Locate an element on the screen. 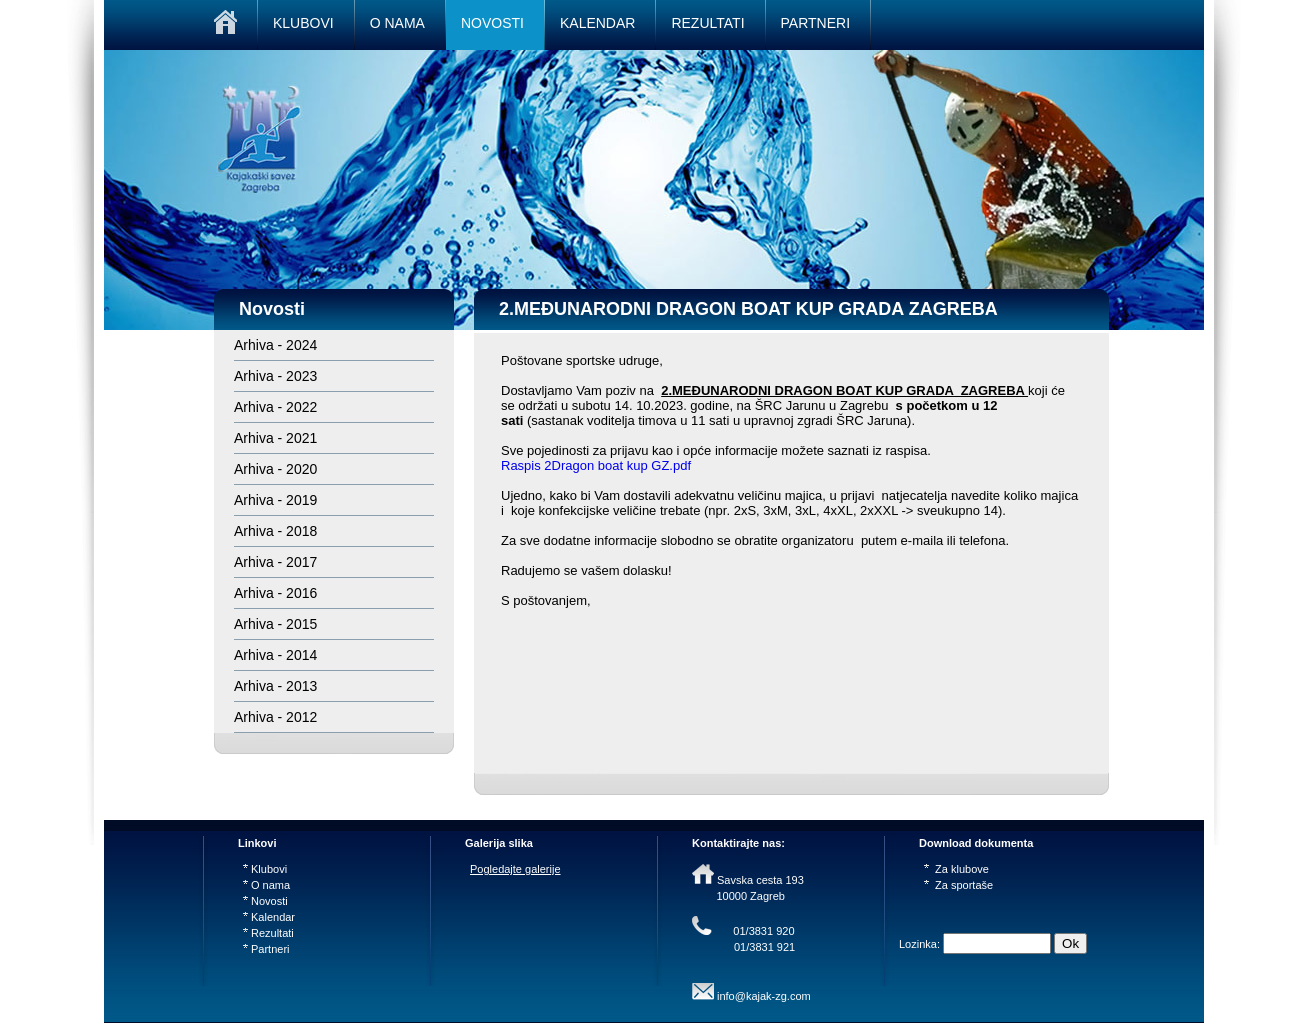 The image size is (1309, 1023). Rezultati is located at coordinates (268, 933).